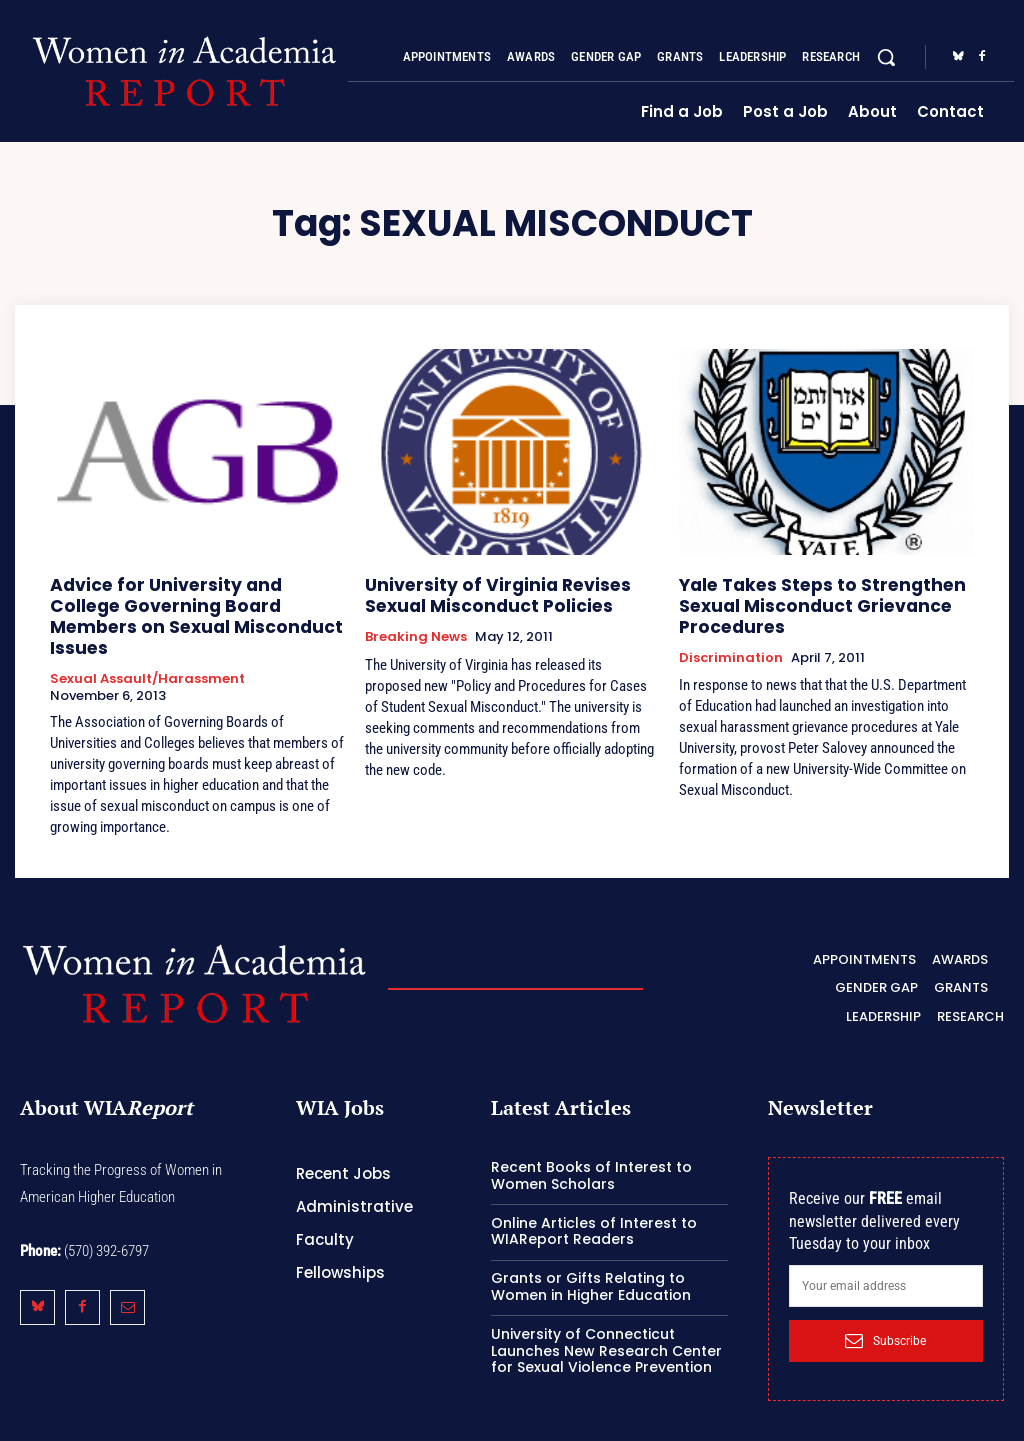 The image size is (1024, 1441). What do you see at coordinates (591, 1144) in the screenshot?
I see `Recent Books of Interest to Women Scholars` at bounding box center [591, 1144].